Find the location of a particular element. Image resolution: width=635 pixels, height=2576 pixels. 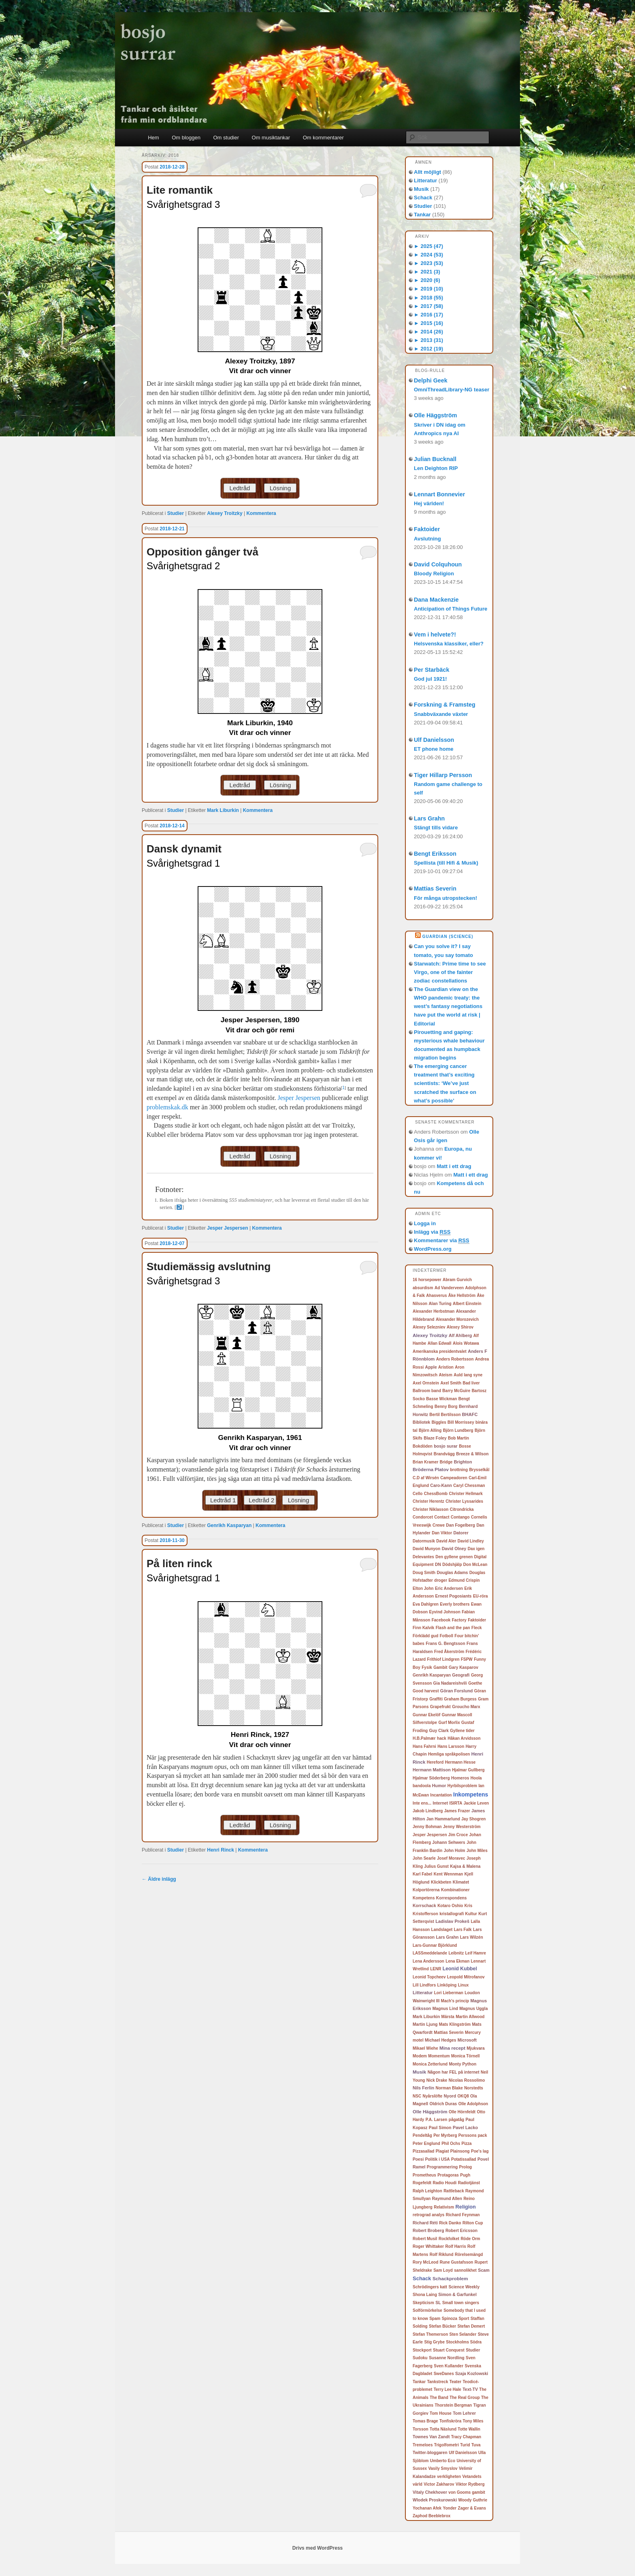

Robert Ericsson is located at coordinates (461, 2230).